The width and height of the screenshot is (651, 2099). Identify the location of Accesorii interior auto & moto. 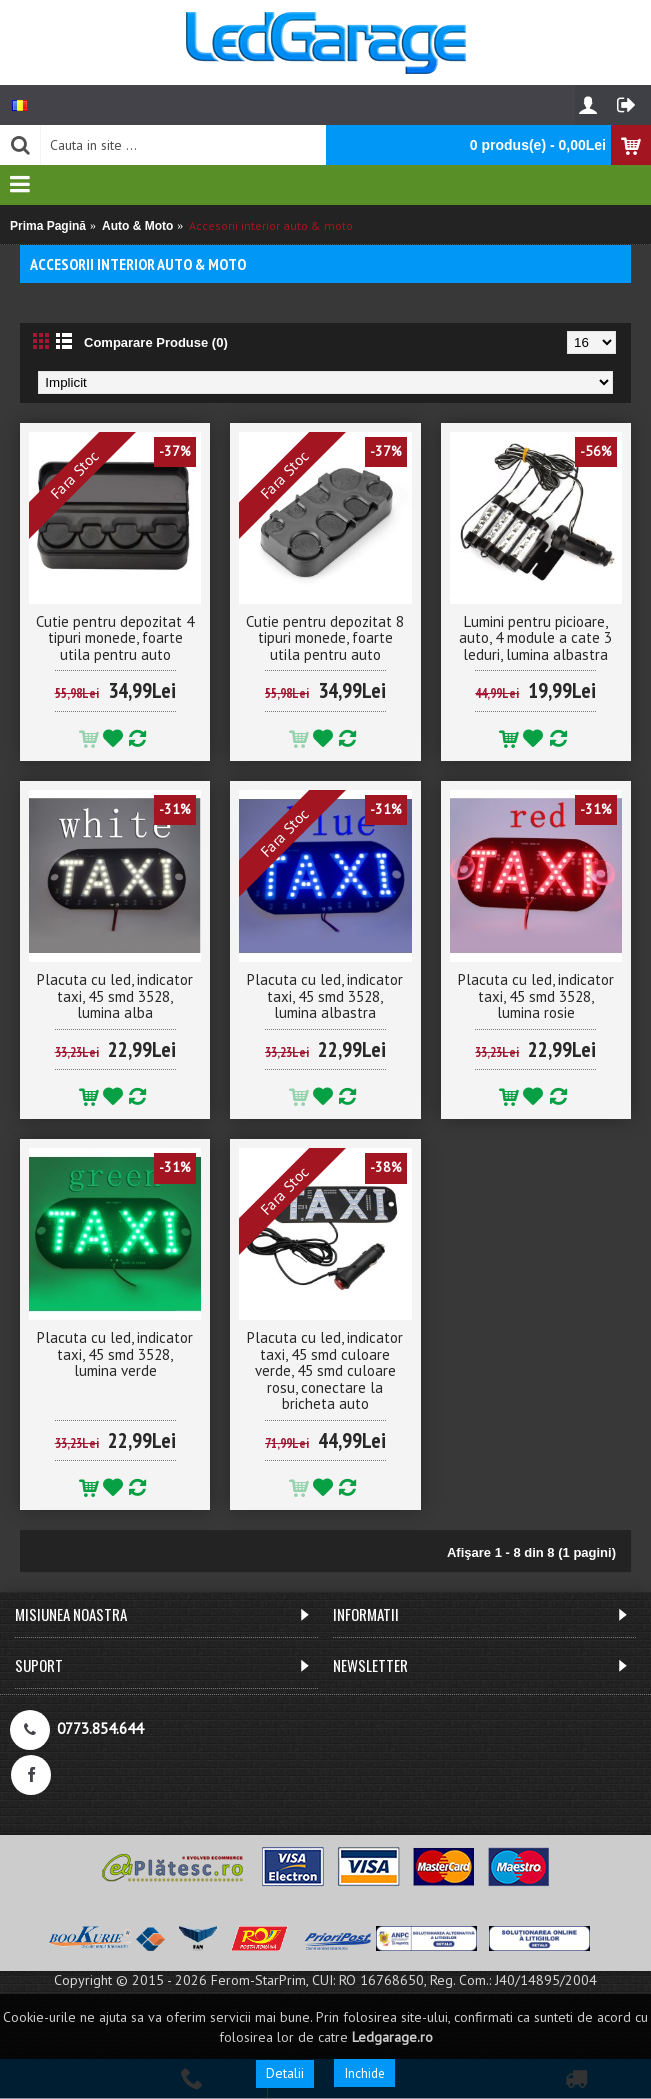
(271, 225).